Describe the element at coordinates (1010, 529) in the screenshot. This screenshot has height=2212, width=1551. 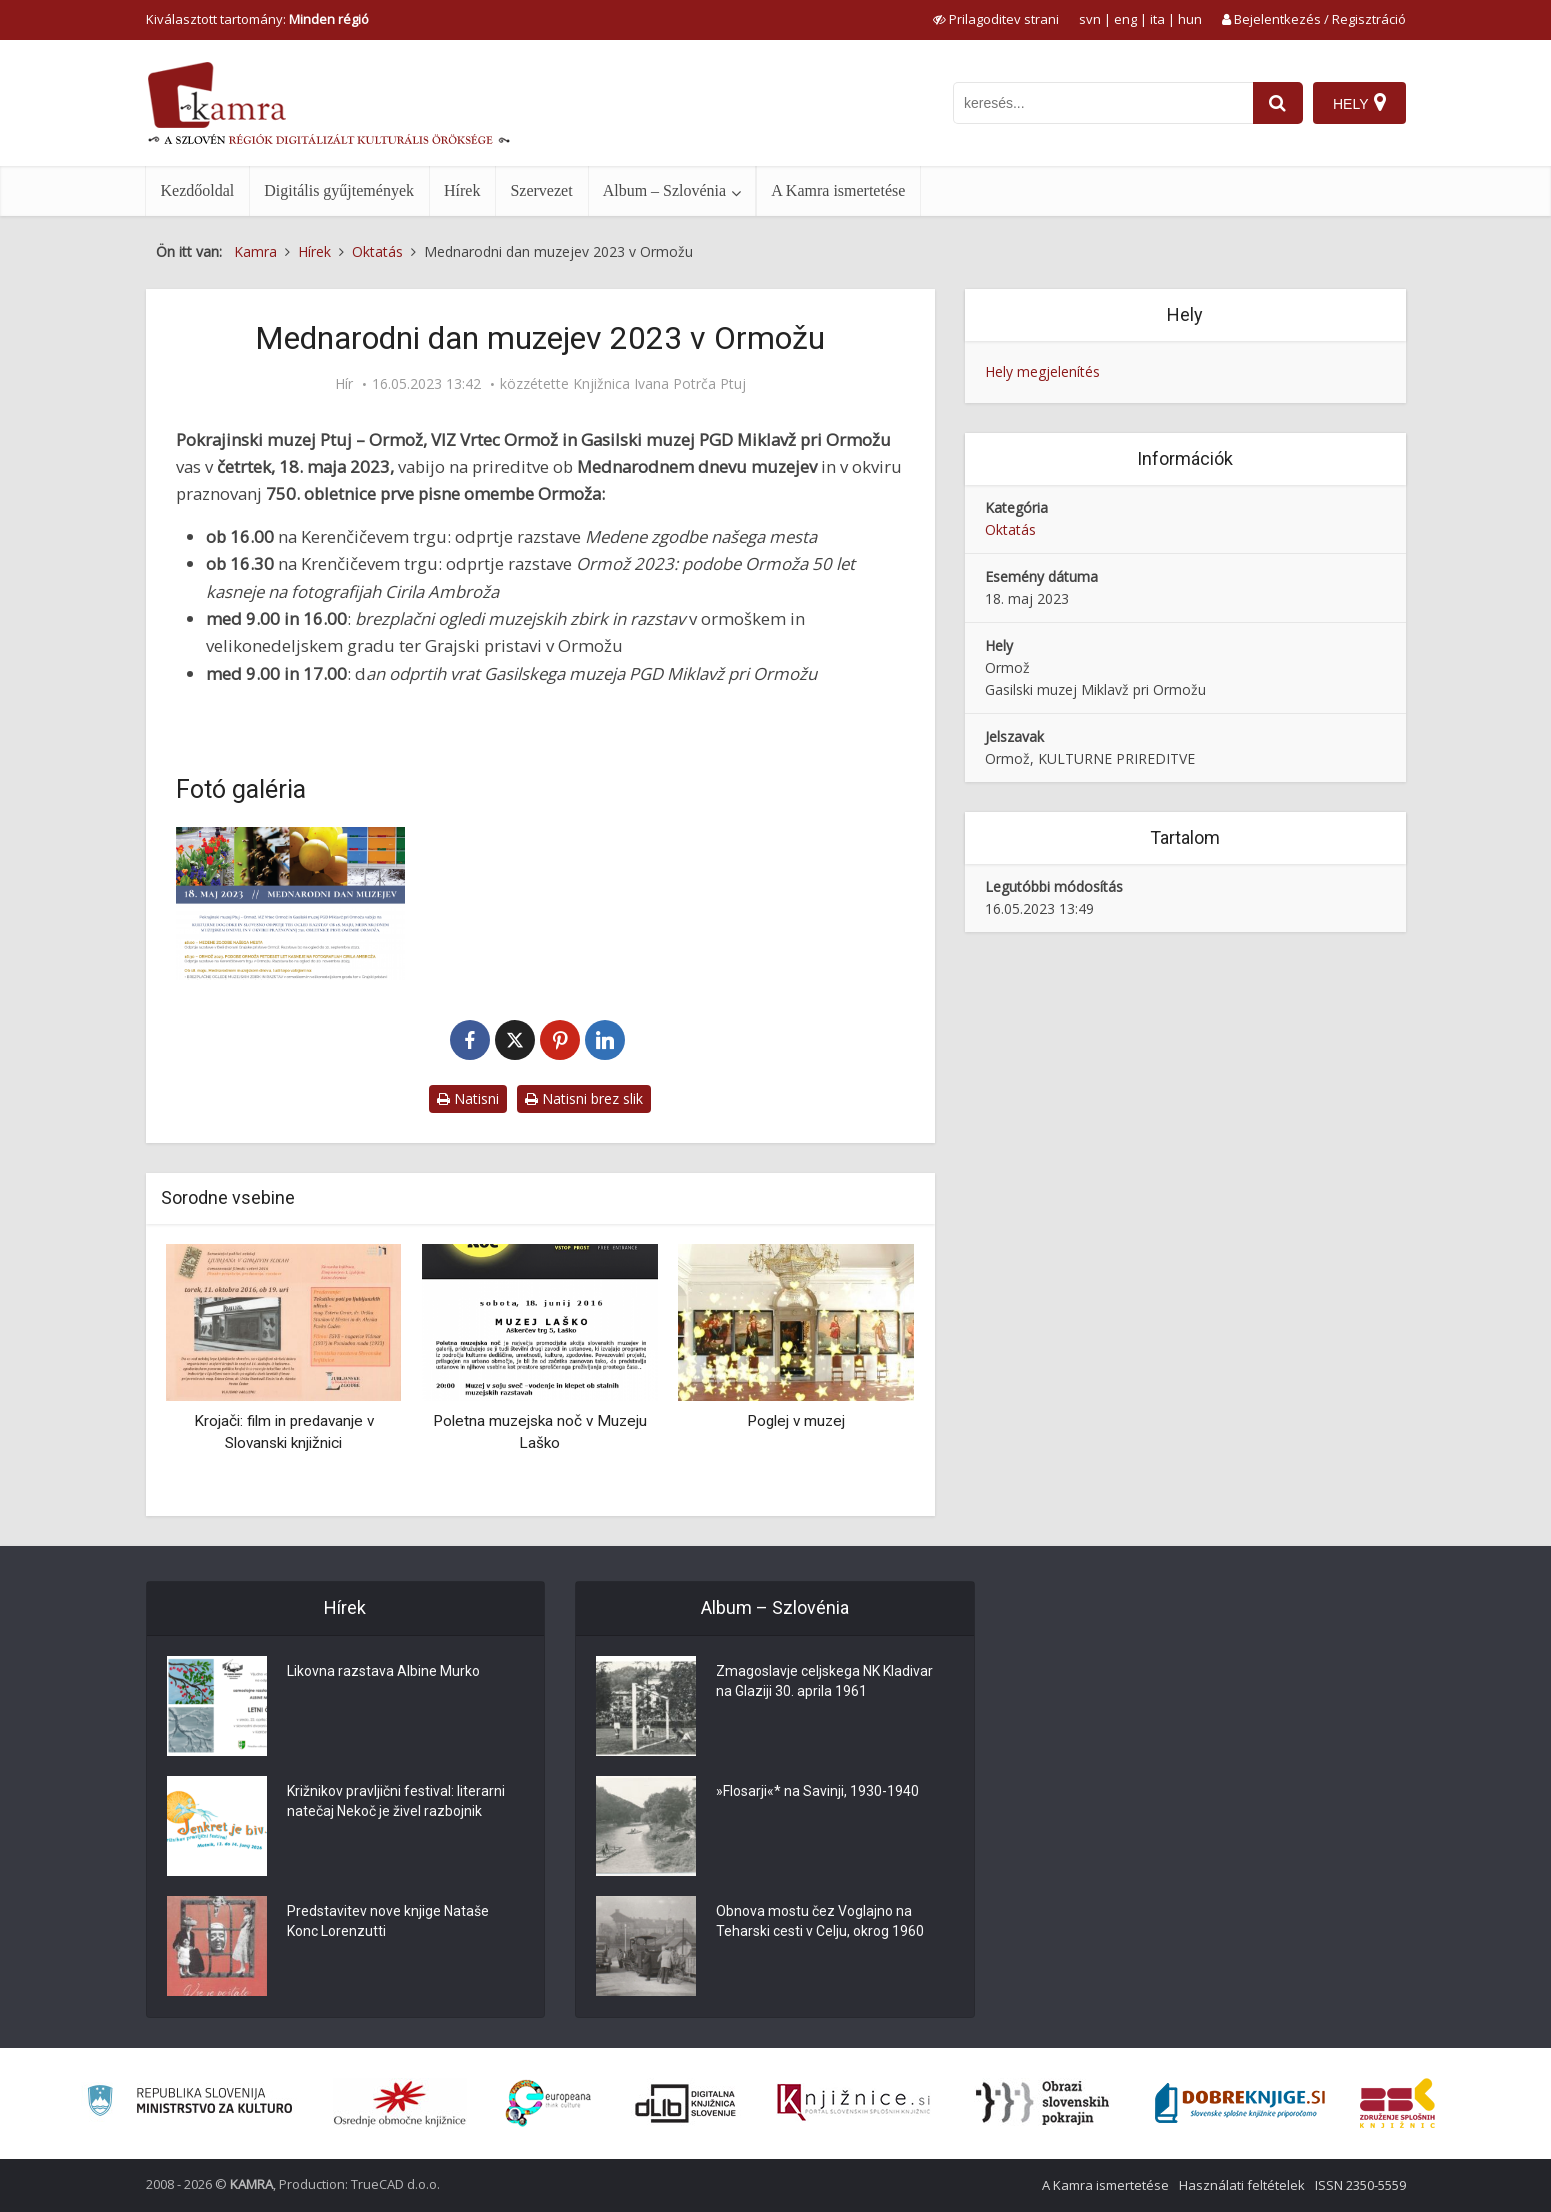
I see `Oktatás` at that location.